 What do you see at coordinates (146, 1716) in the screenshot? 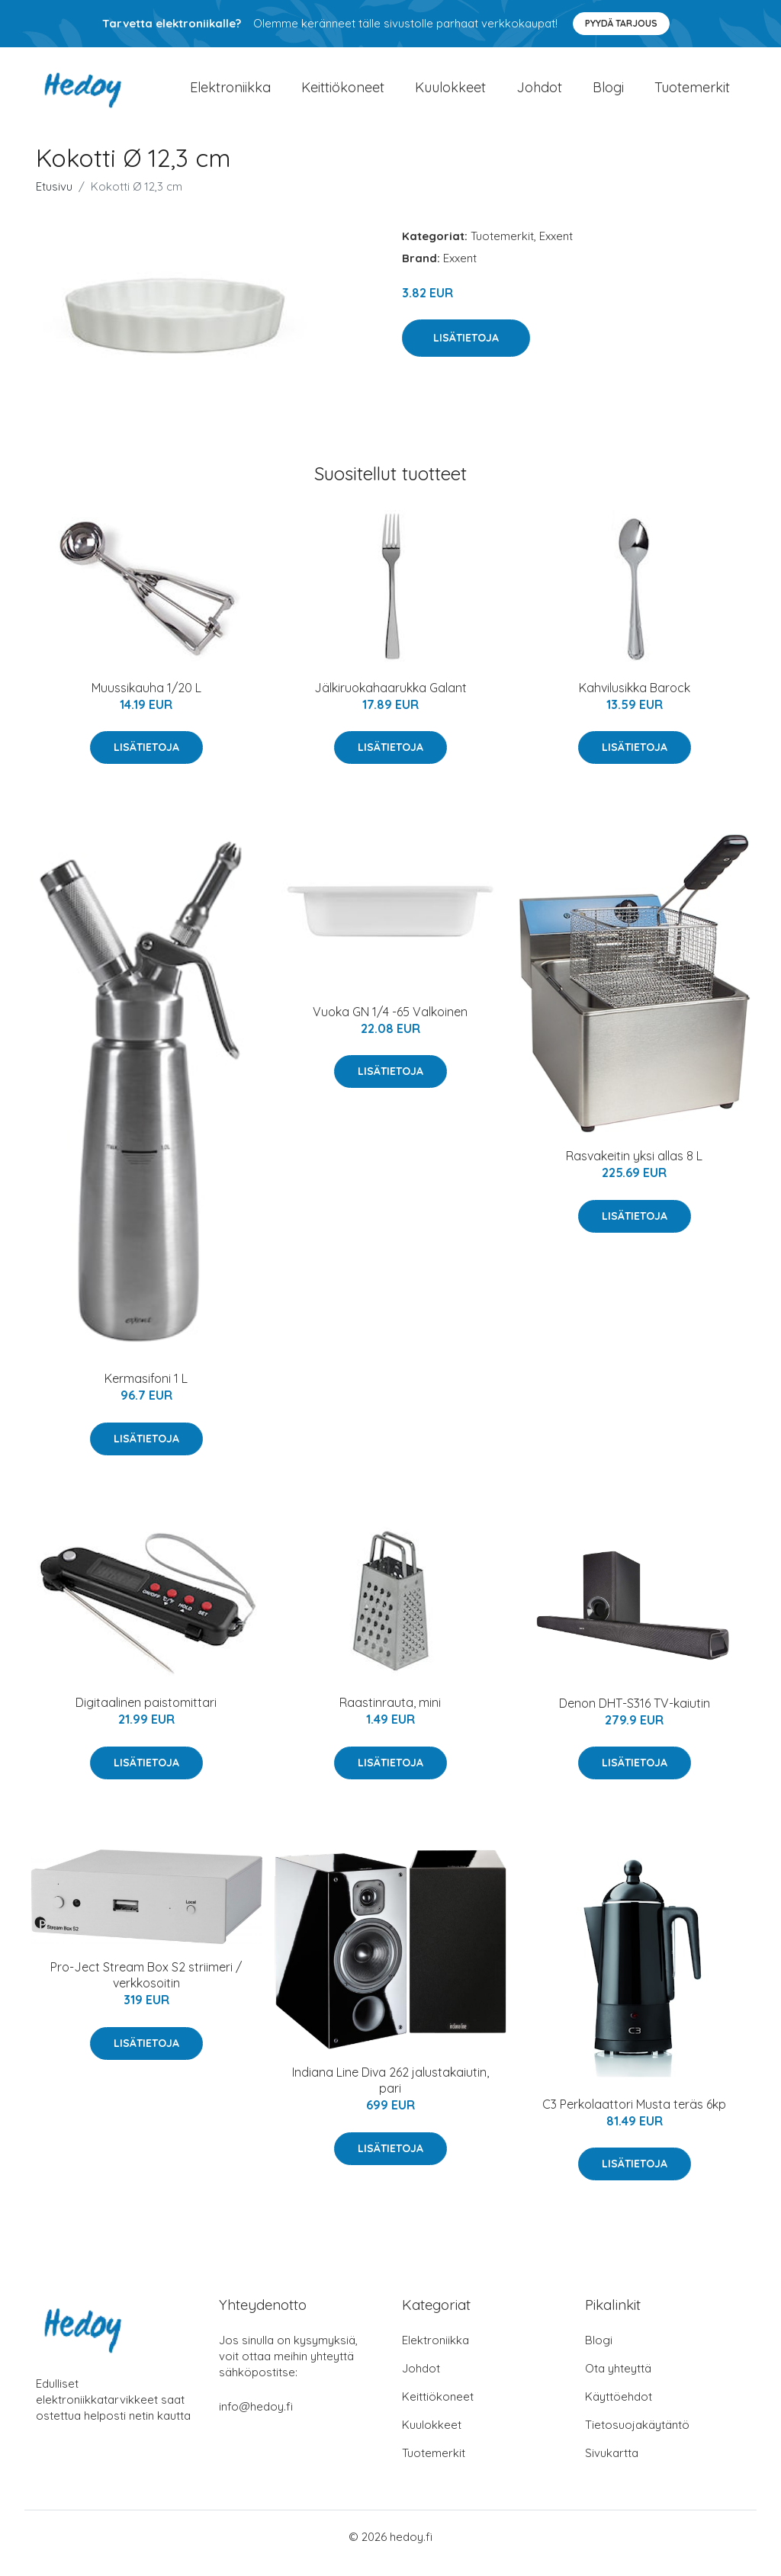
I see `Digitaalinen paistomittari` at bounding box center [146, 1716].